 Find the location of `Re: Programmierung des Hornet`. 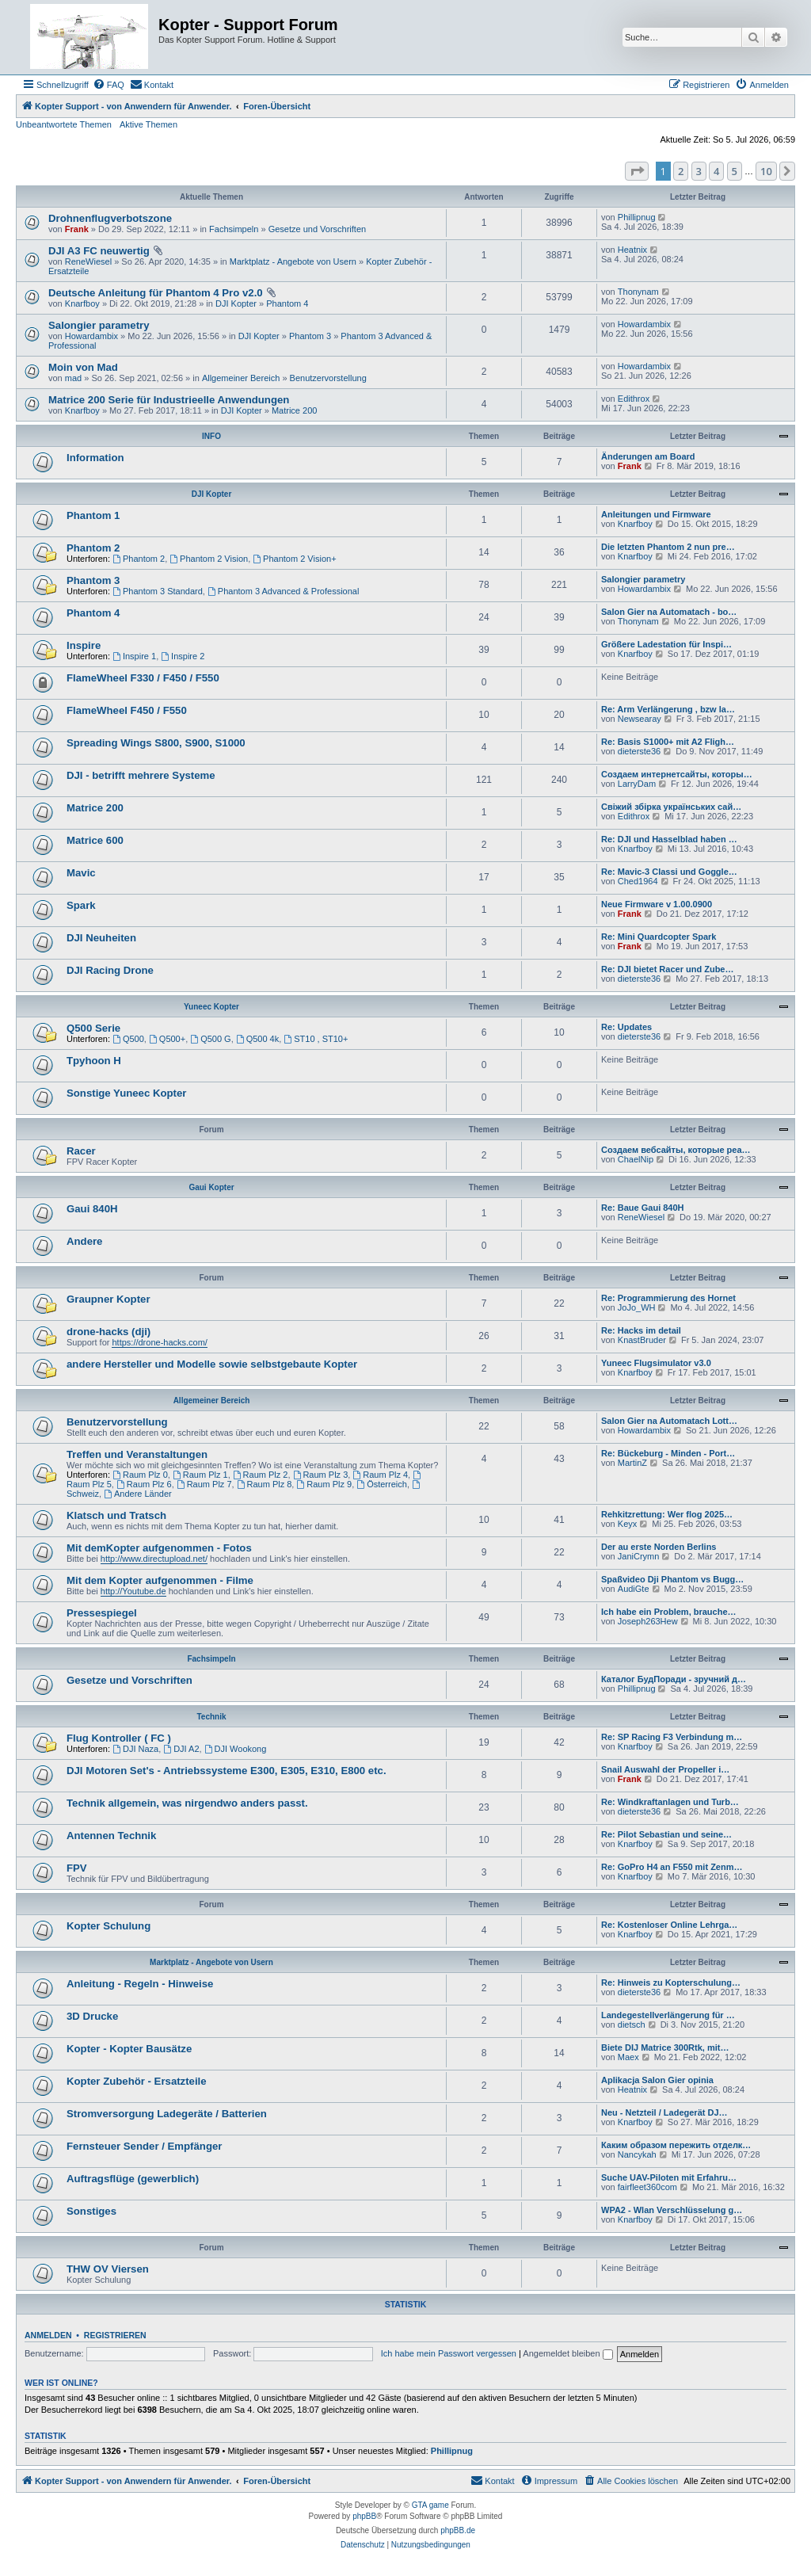

Re: Programmierung des Hornet is located at coordinates (668, 1298).